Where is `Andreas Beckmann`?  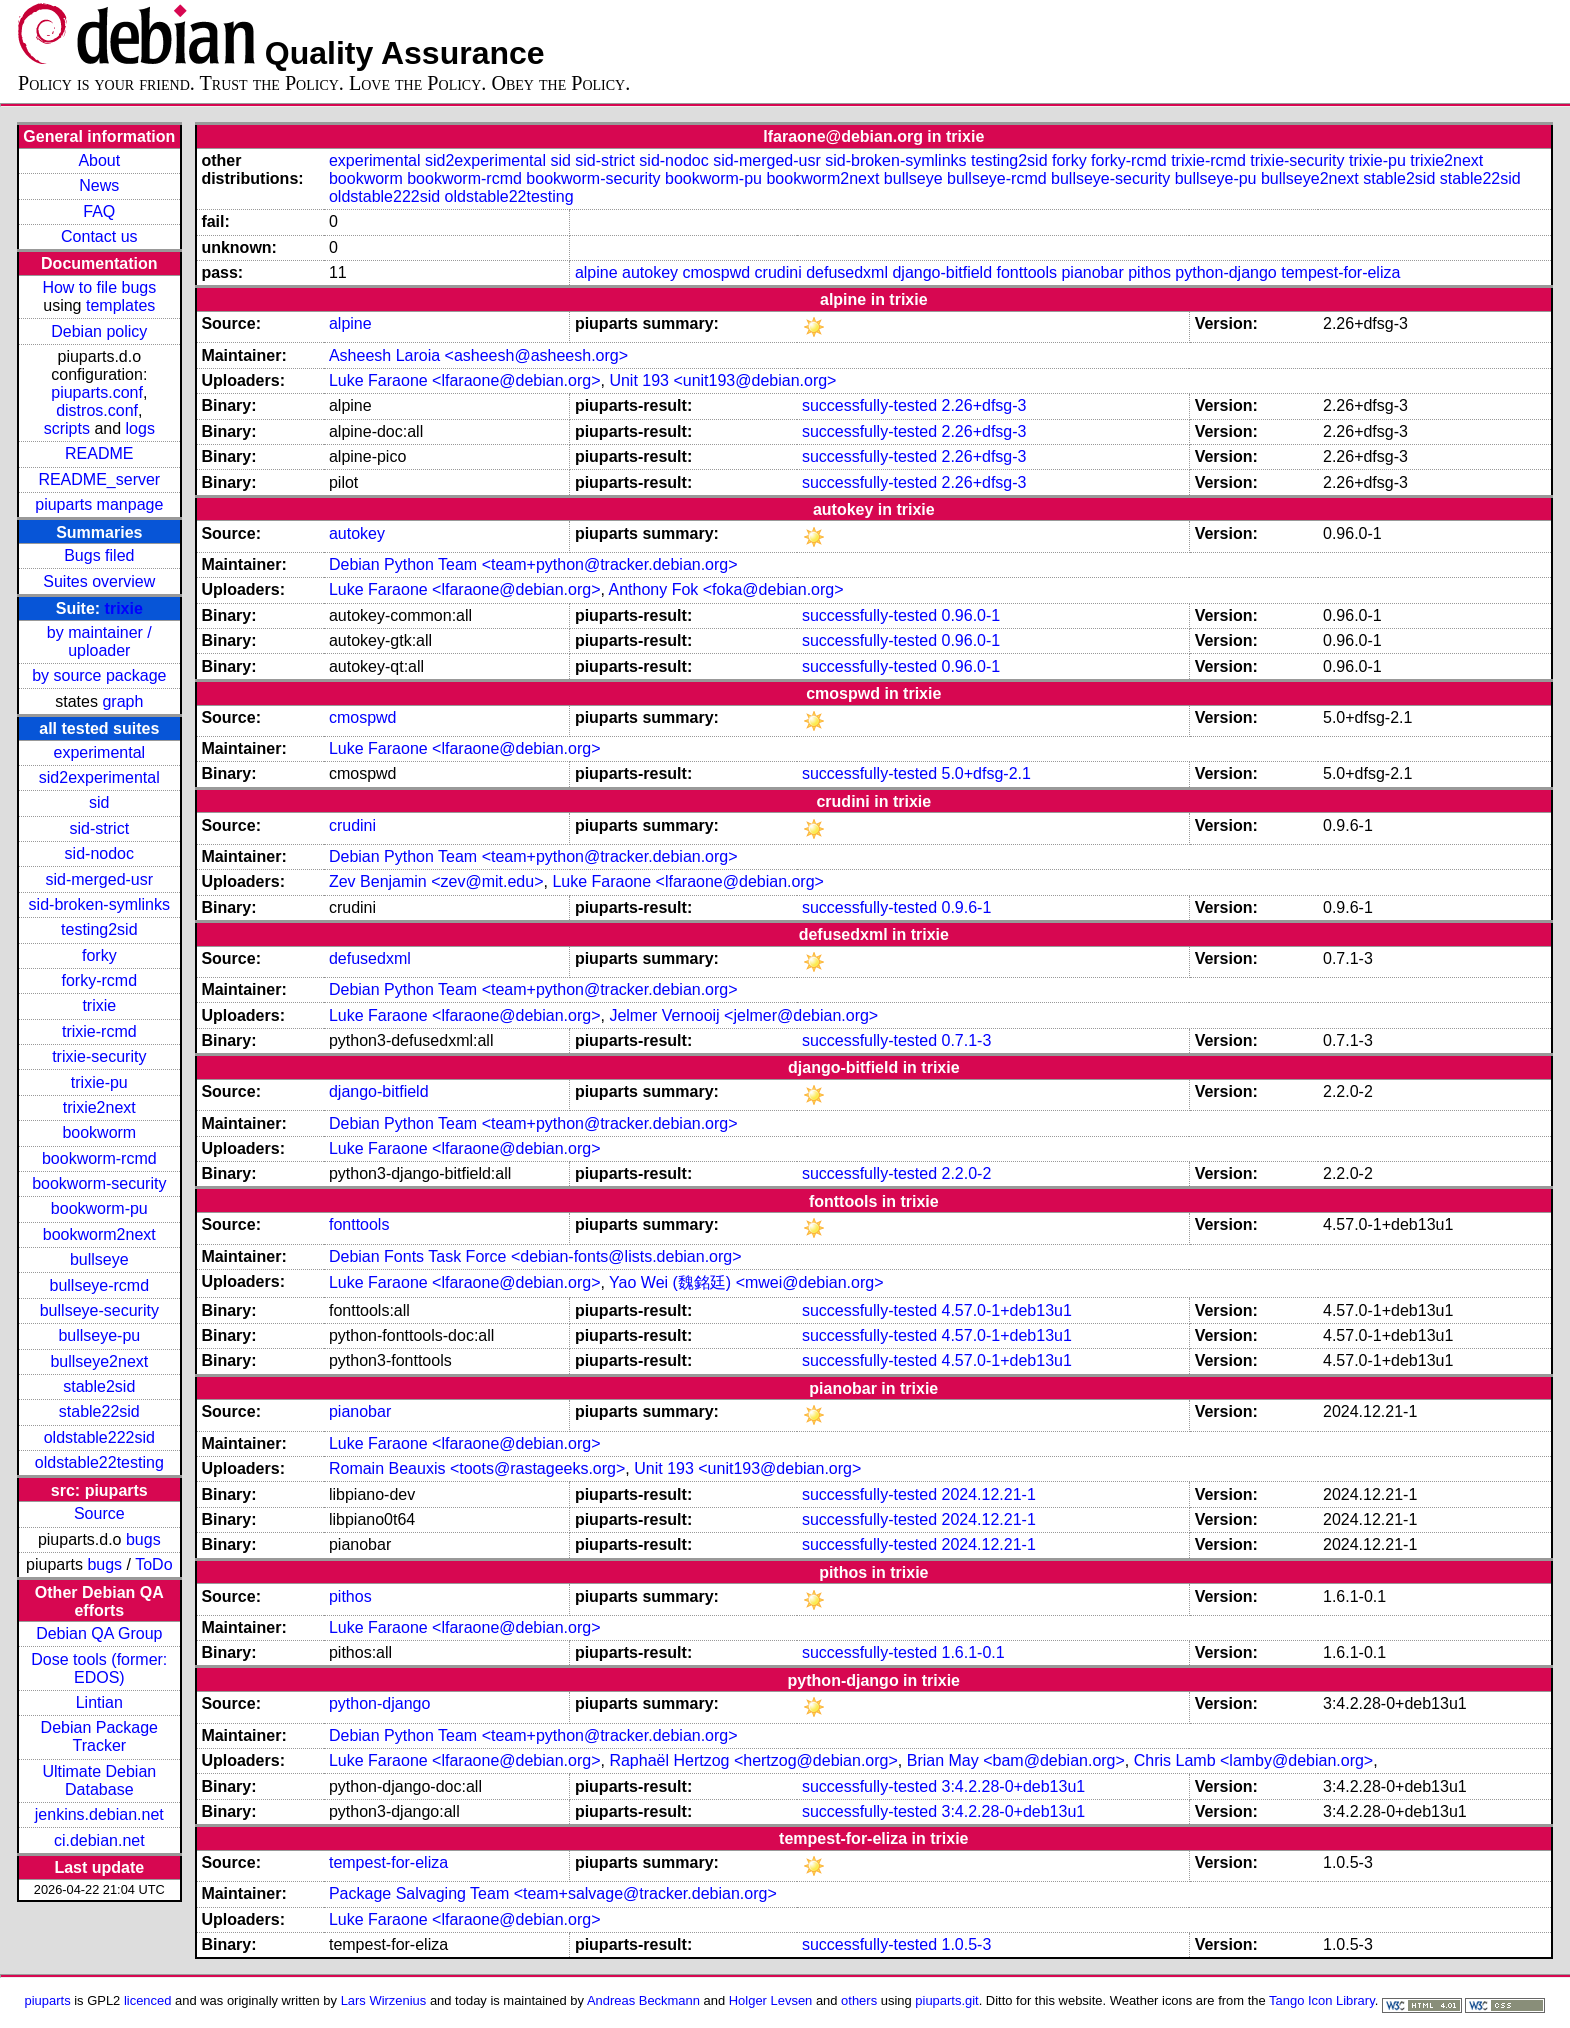 Andreas Beckmann is located at coordinates (643, 2000).